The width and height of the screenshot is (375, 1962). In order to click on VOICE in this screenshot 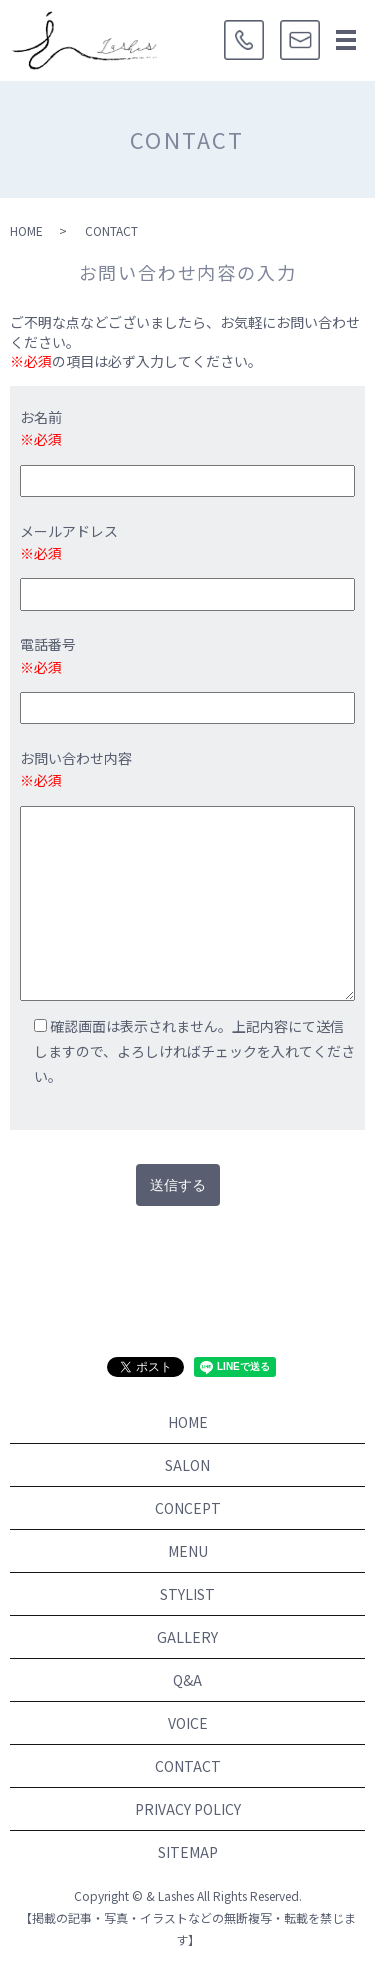, I will do `click(188, 1723)`.